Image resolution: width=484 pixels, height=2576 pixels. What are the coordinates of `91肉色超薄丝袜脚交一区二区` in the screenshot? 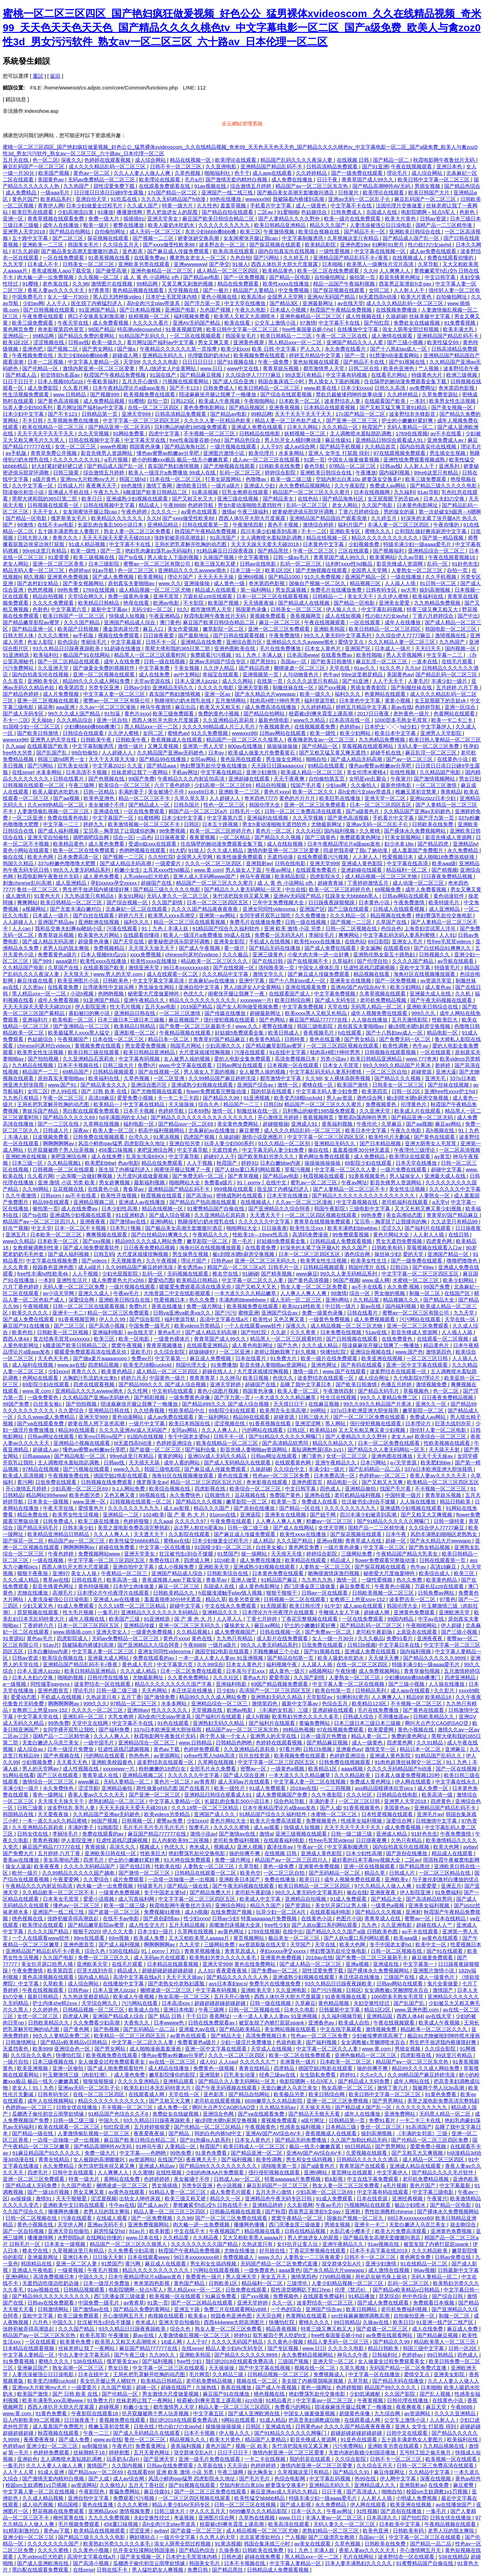 It's located at (409, 1762).